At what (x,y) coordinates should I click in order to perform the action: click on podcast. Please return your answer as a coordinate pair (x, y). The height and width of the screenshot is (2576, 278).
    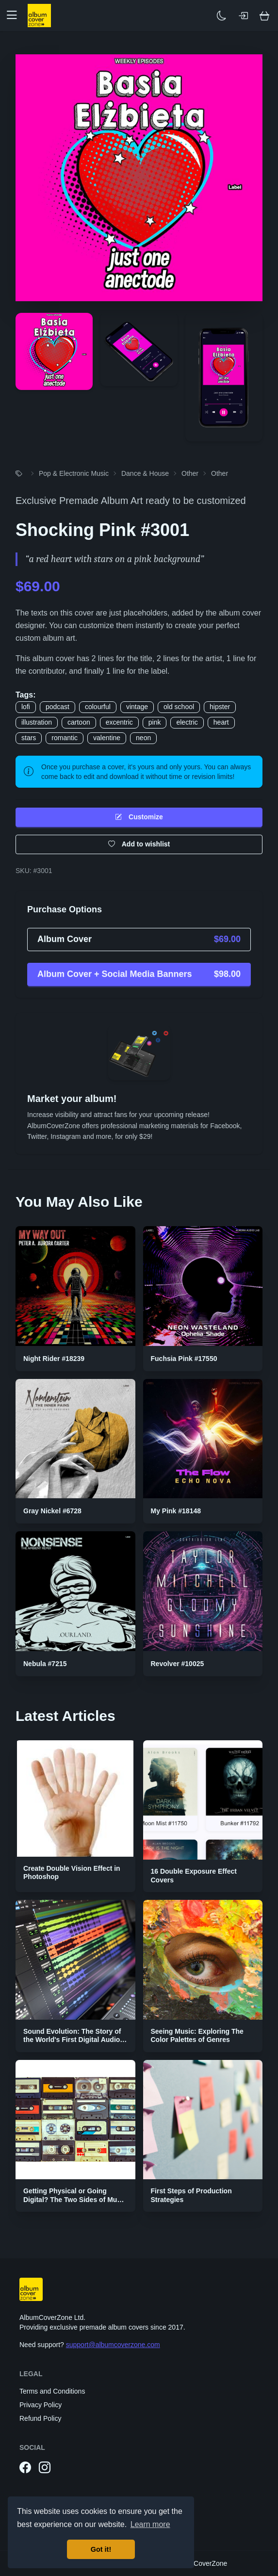
    Looking at the image, I should click on (57, 707).